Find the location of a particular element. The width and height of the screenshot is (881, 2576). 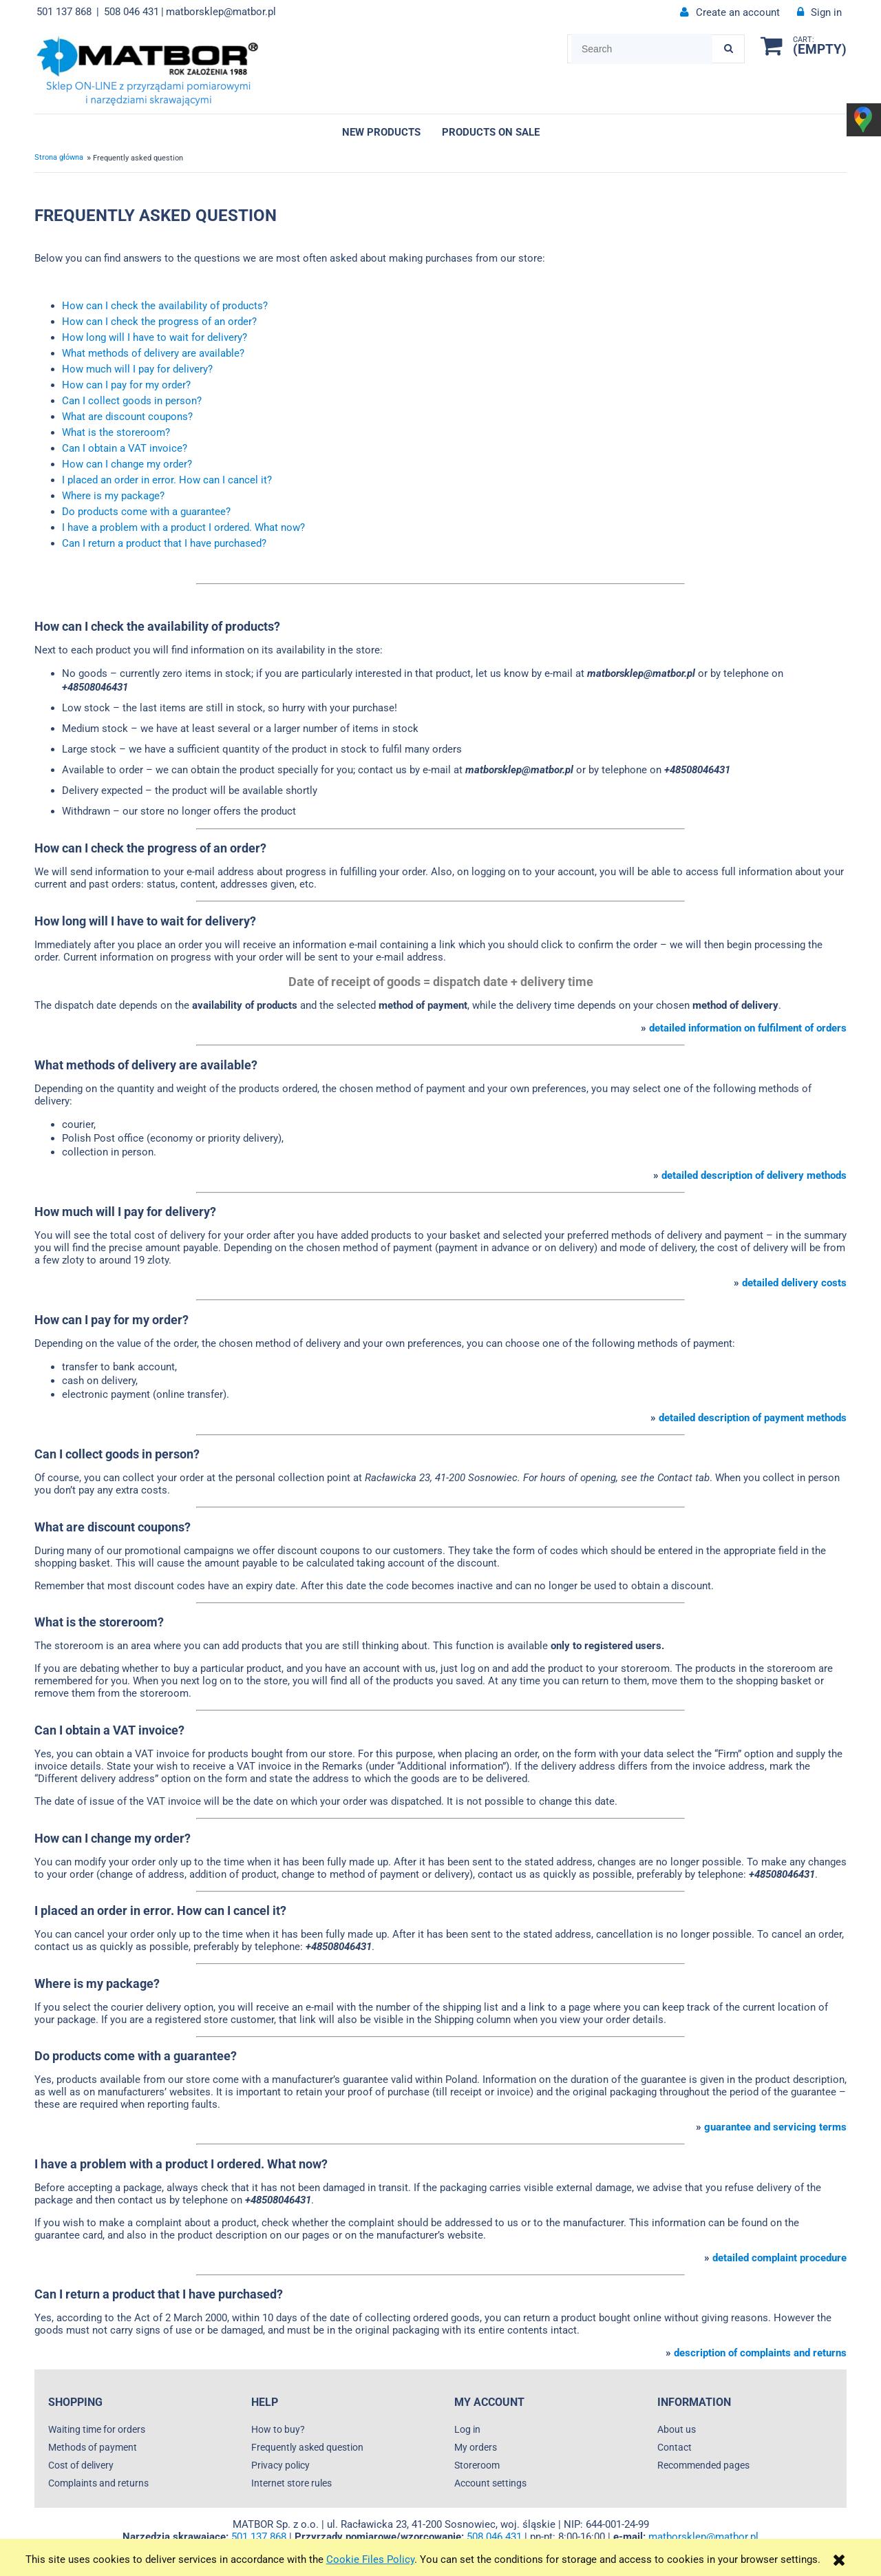

About us is located at coordinates (676, 2429).